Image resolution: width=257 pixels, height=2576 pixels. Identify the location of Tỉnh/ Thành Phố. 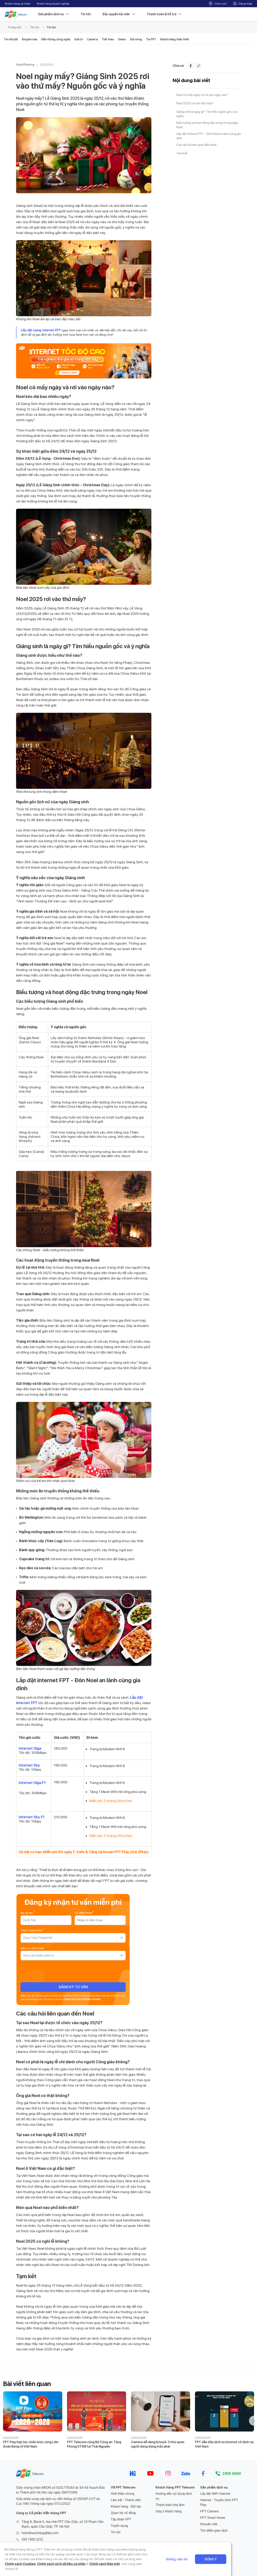
(32, 1930).